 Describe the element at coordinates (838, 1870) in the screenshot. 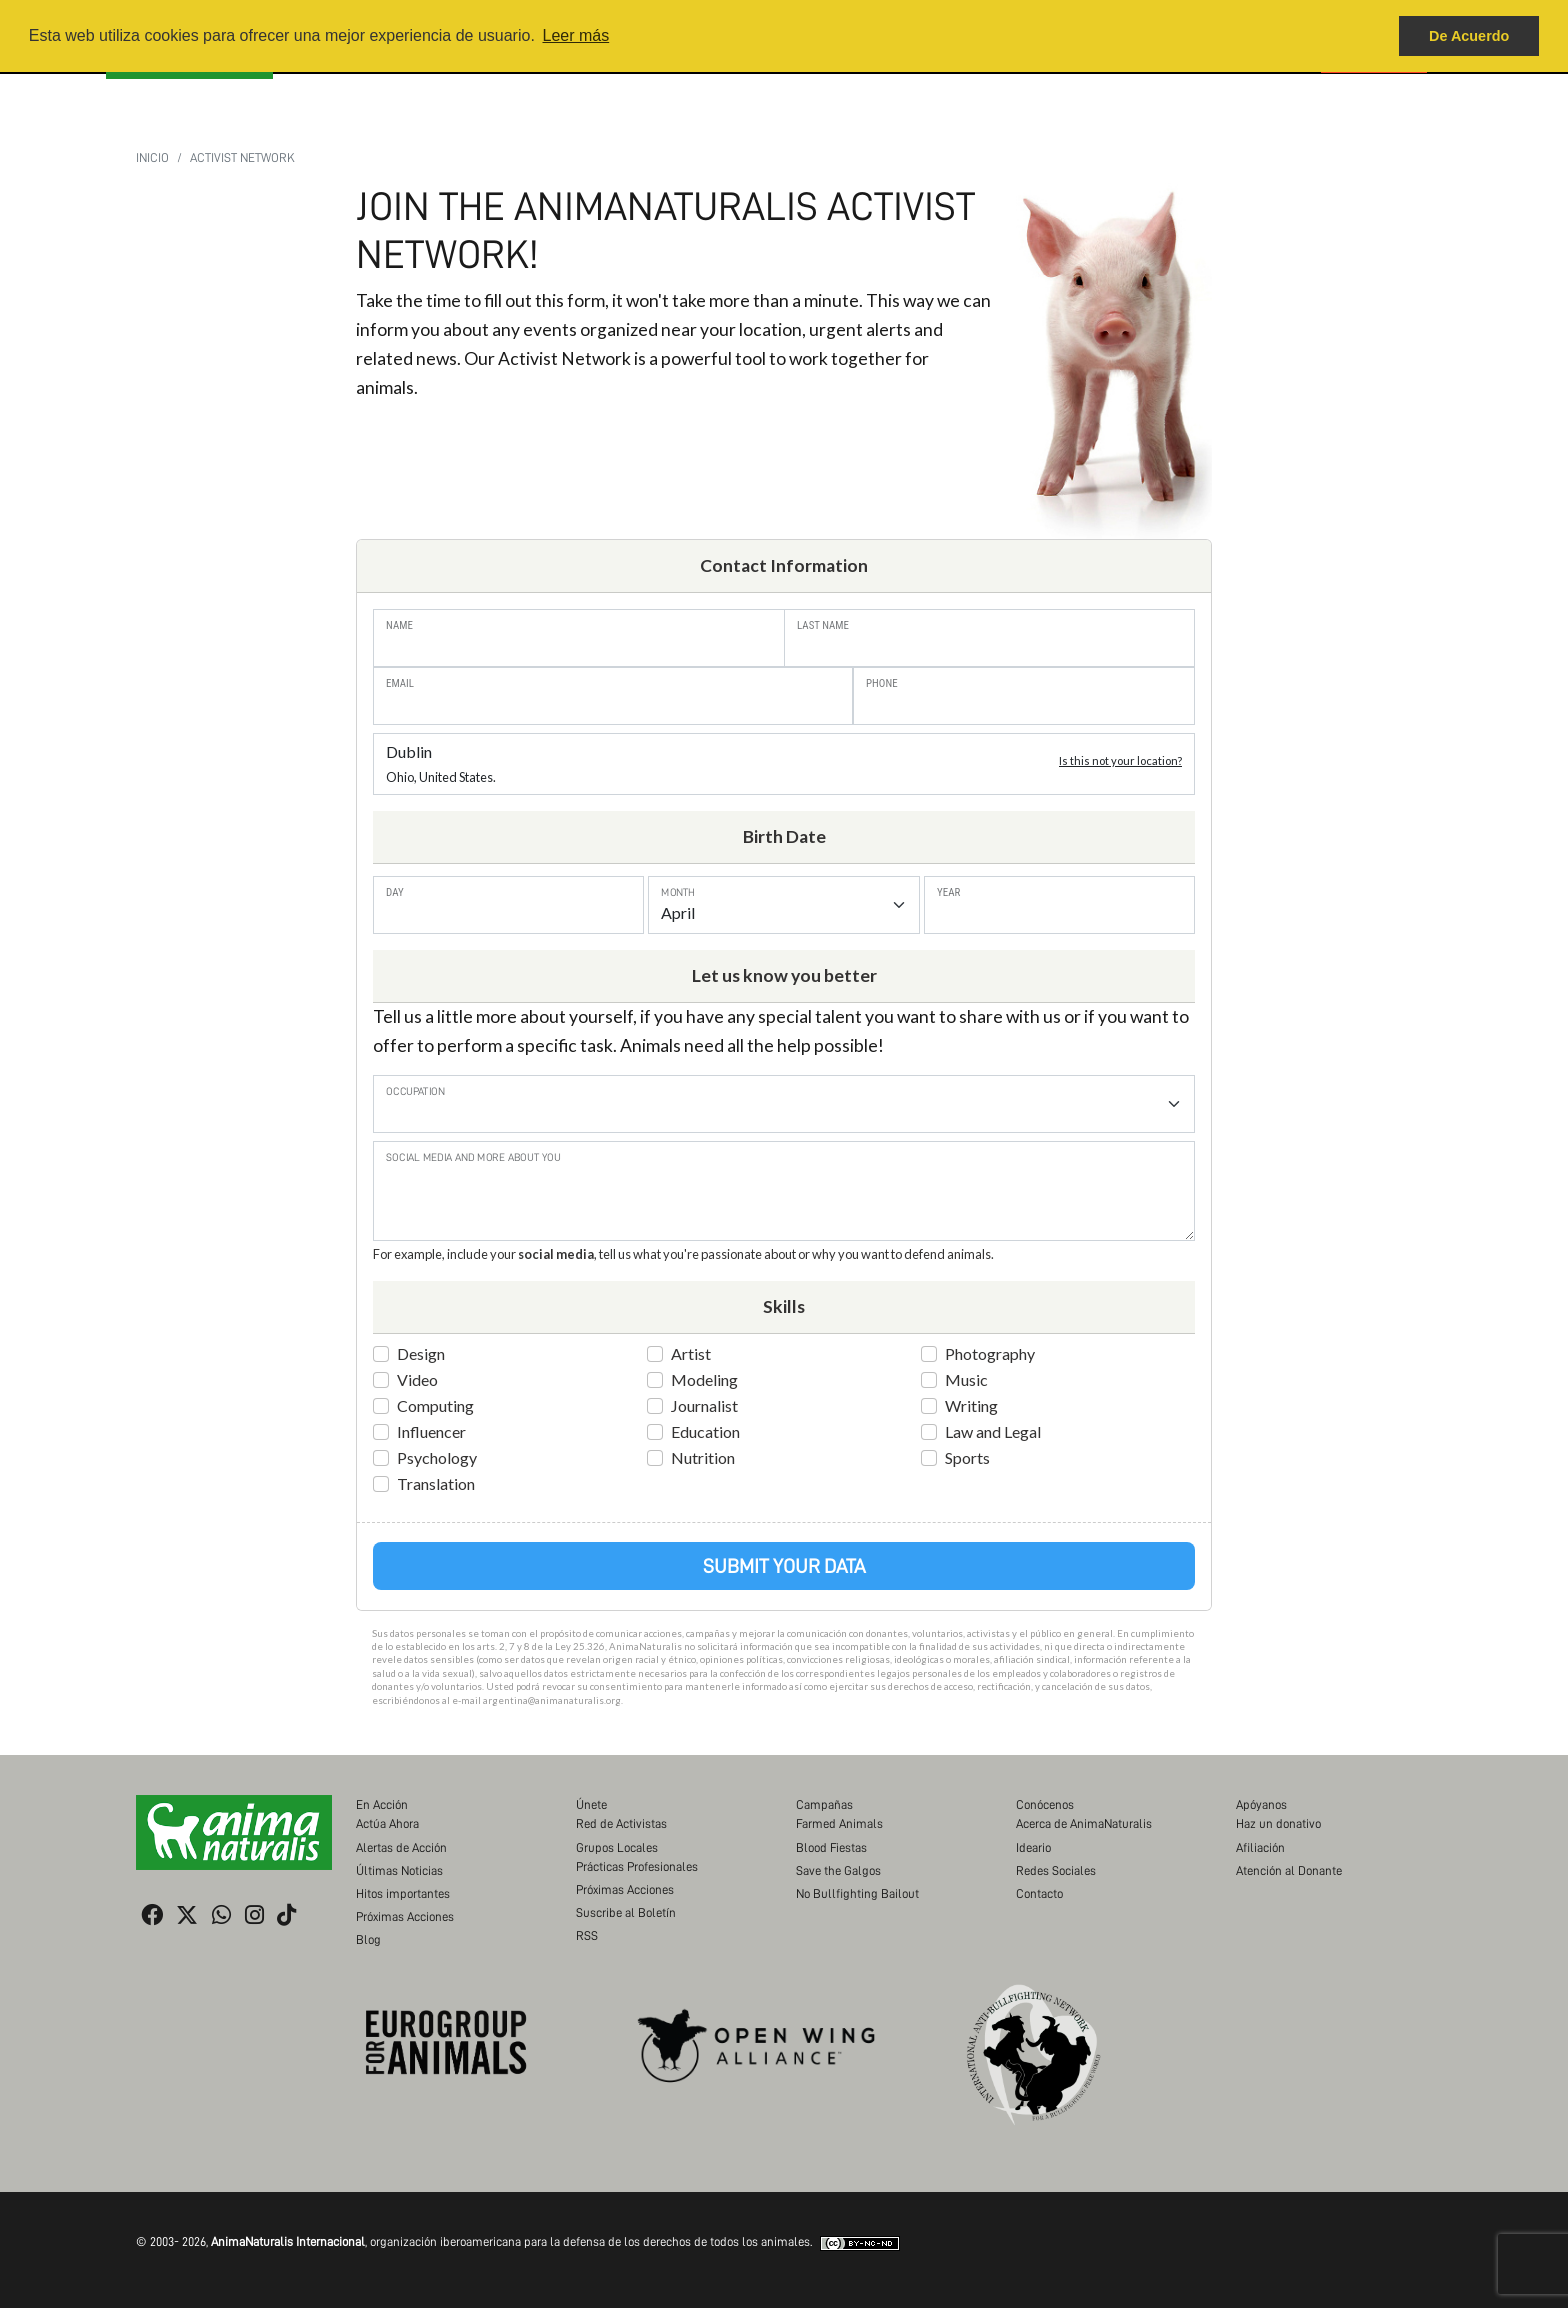

I see `Save the Galgos` at that location.